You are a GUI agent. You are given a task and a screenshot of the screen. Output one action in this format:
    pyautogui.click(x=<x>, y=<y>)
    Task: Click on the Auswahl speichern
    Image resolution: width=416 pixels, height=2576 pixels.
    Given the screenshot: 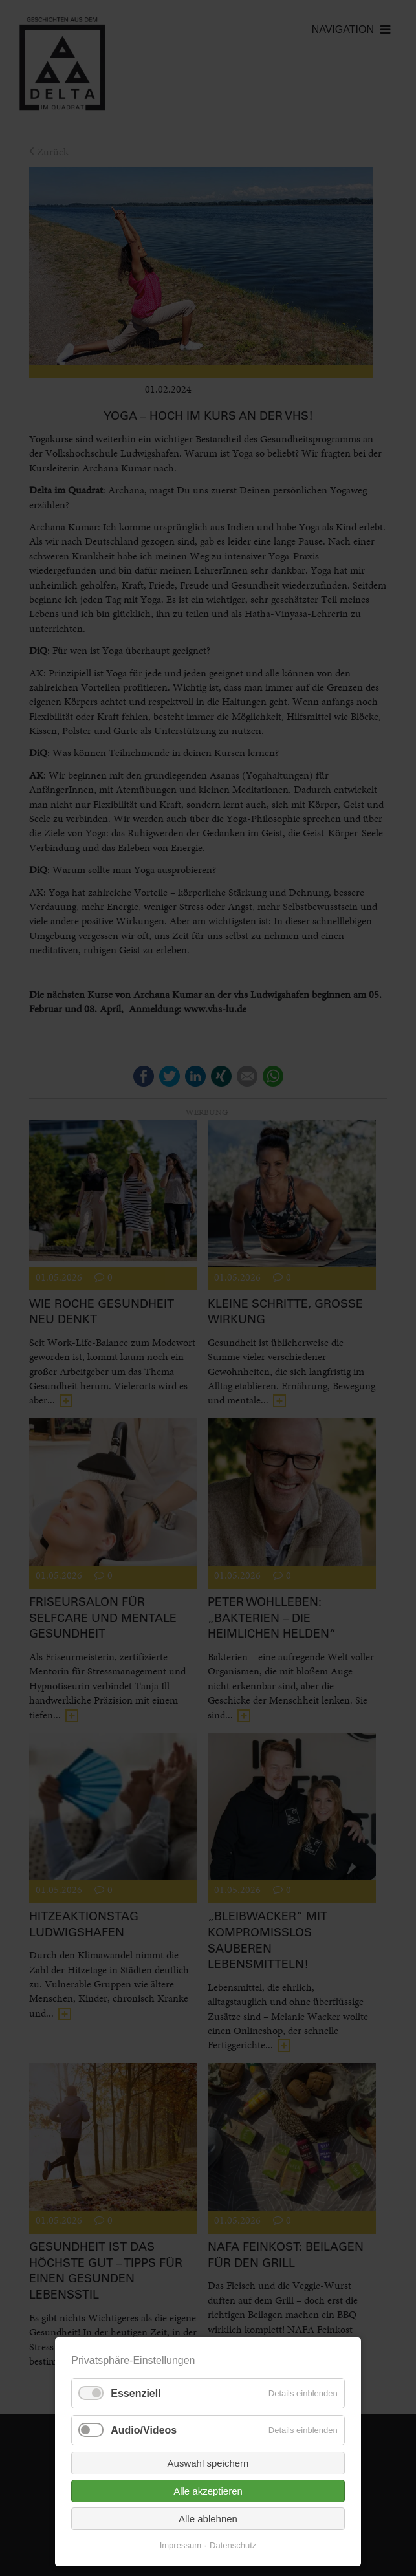 What is the action you would take?
    pyautogui.click(x=208, y=2463)
    